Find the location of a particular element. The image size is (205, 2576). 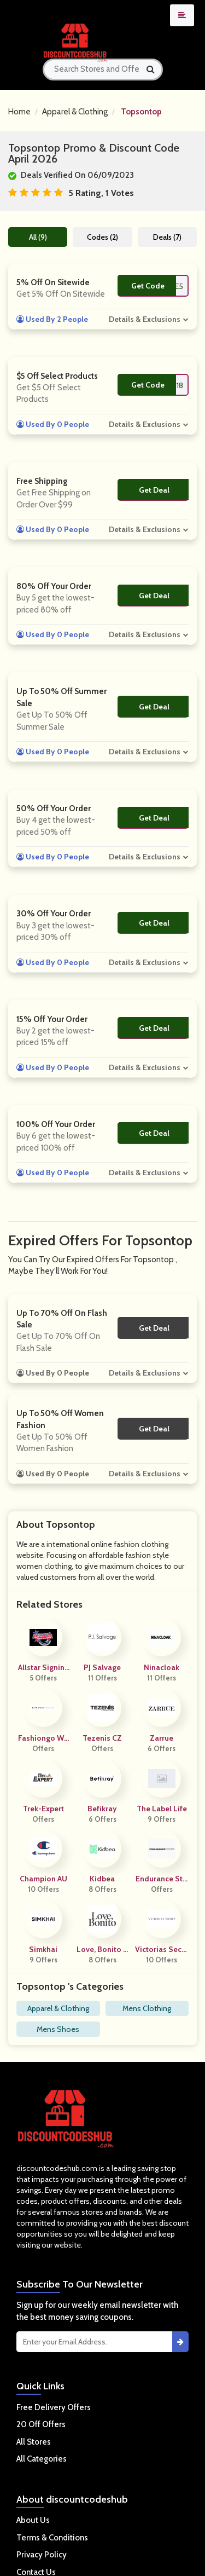

Mens Clothing is located at coordinates (146, 2008).